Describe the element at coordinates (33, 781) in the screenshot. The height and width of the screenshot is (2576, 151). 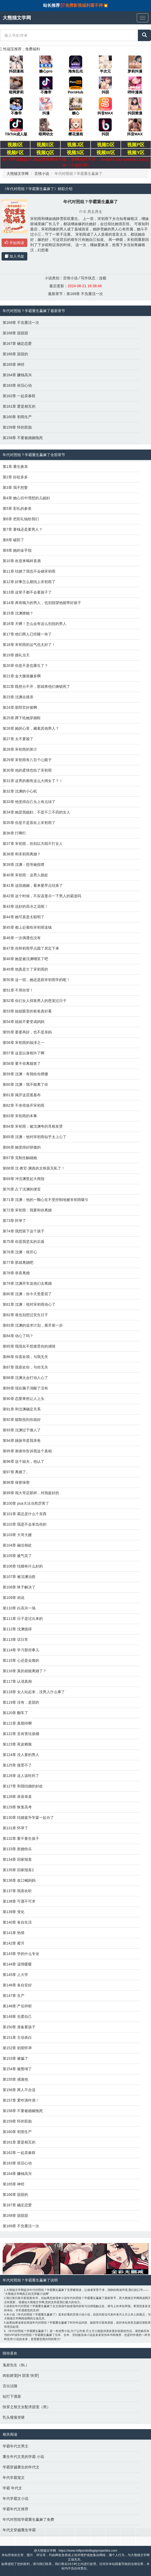
I see `第31章 这男的都有这么大闺女了？！` at that location.